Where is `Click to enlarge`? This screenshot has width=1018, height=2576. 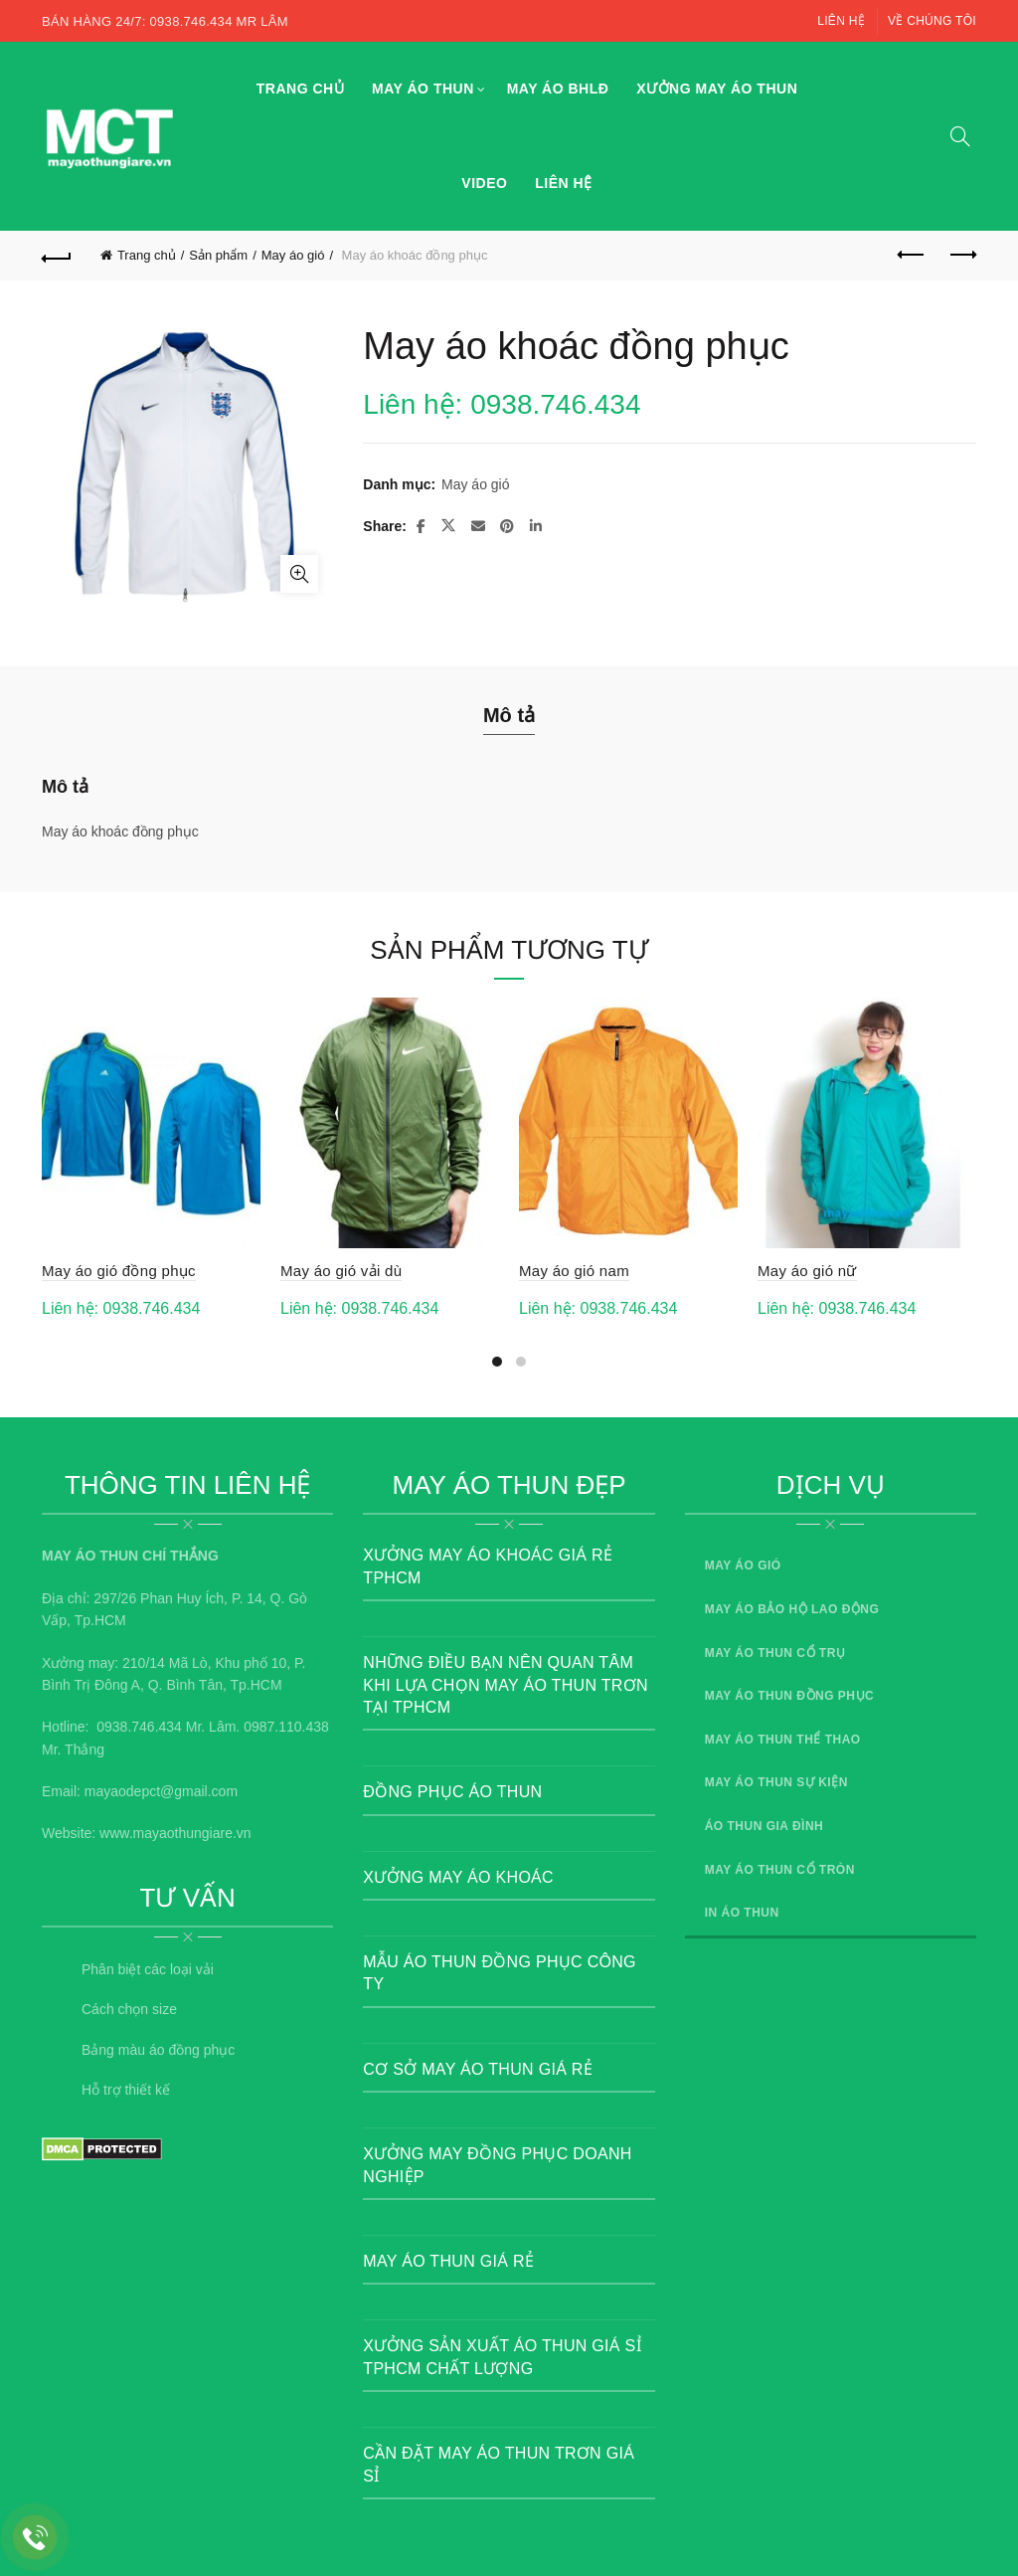
Click to enlarge is located at coordinates (299, 574).